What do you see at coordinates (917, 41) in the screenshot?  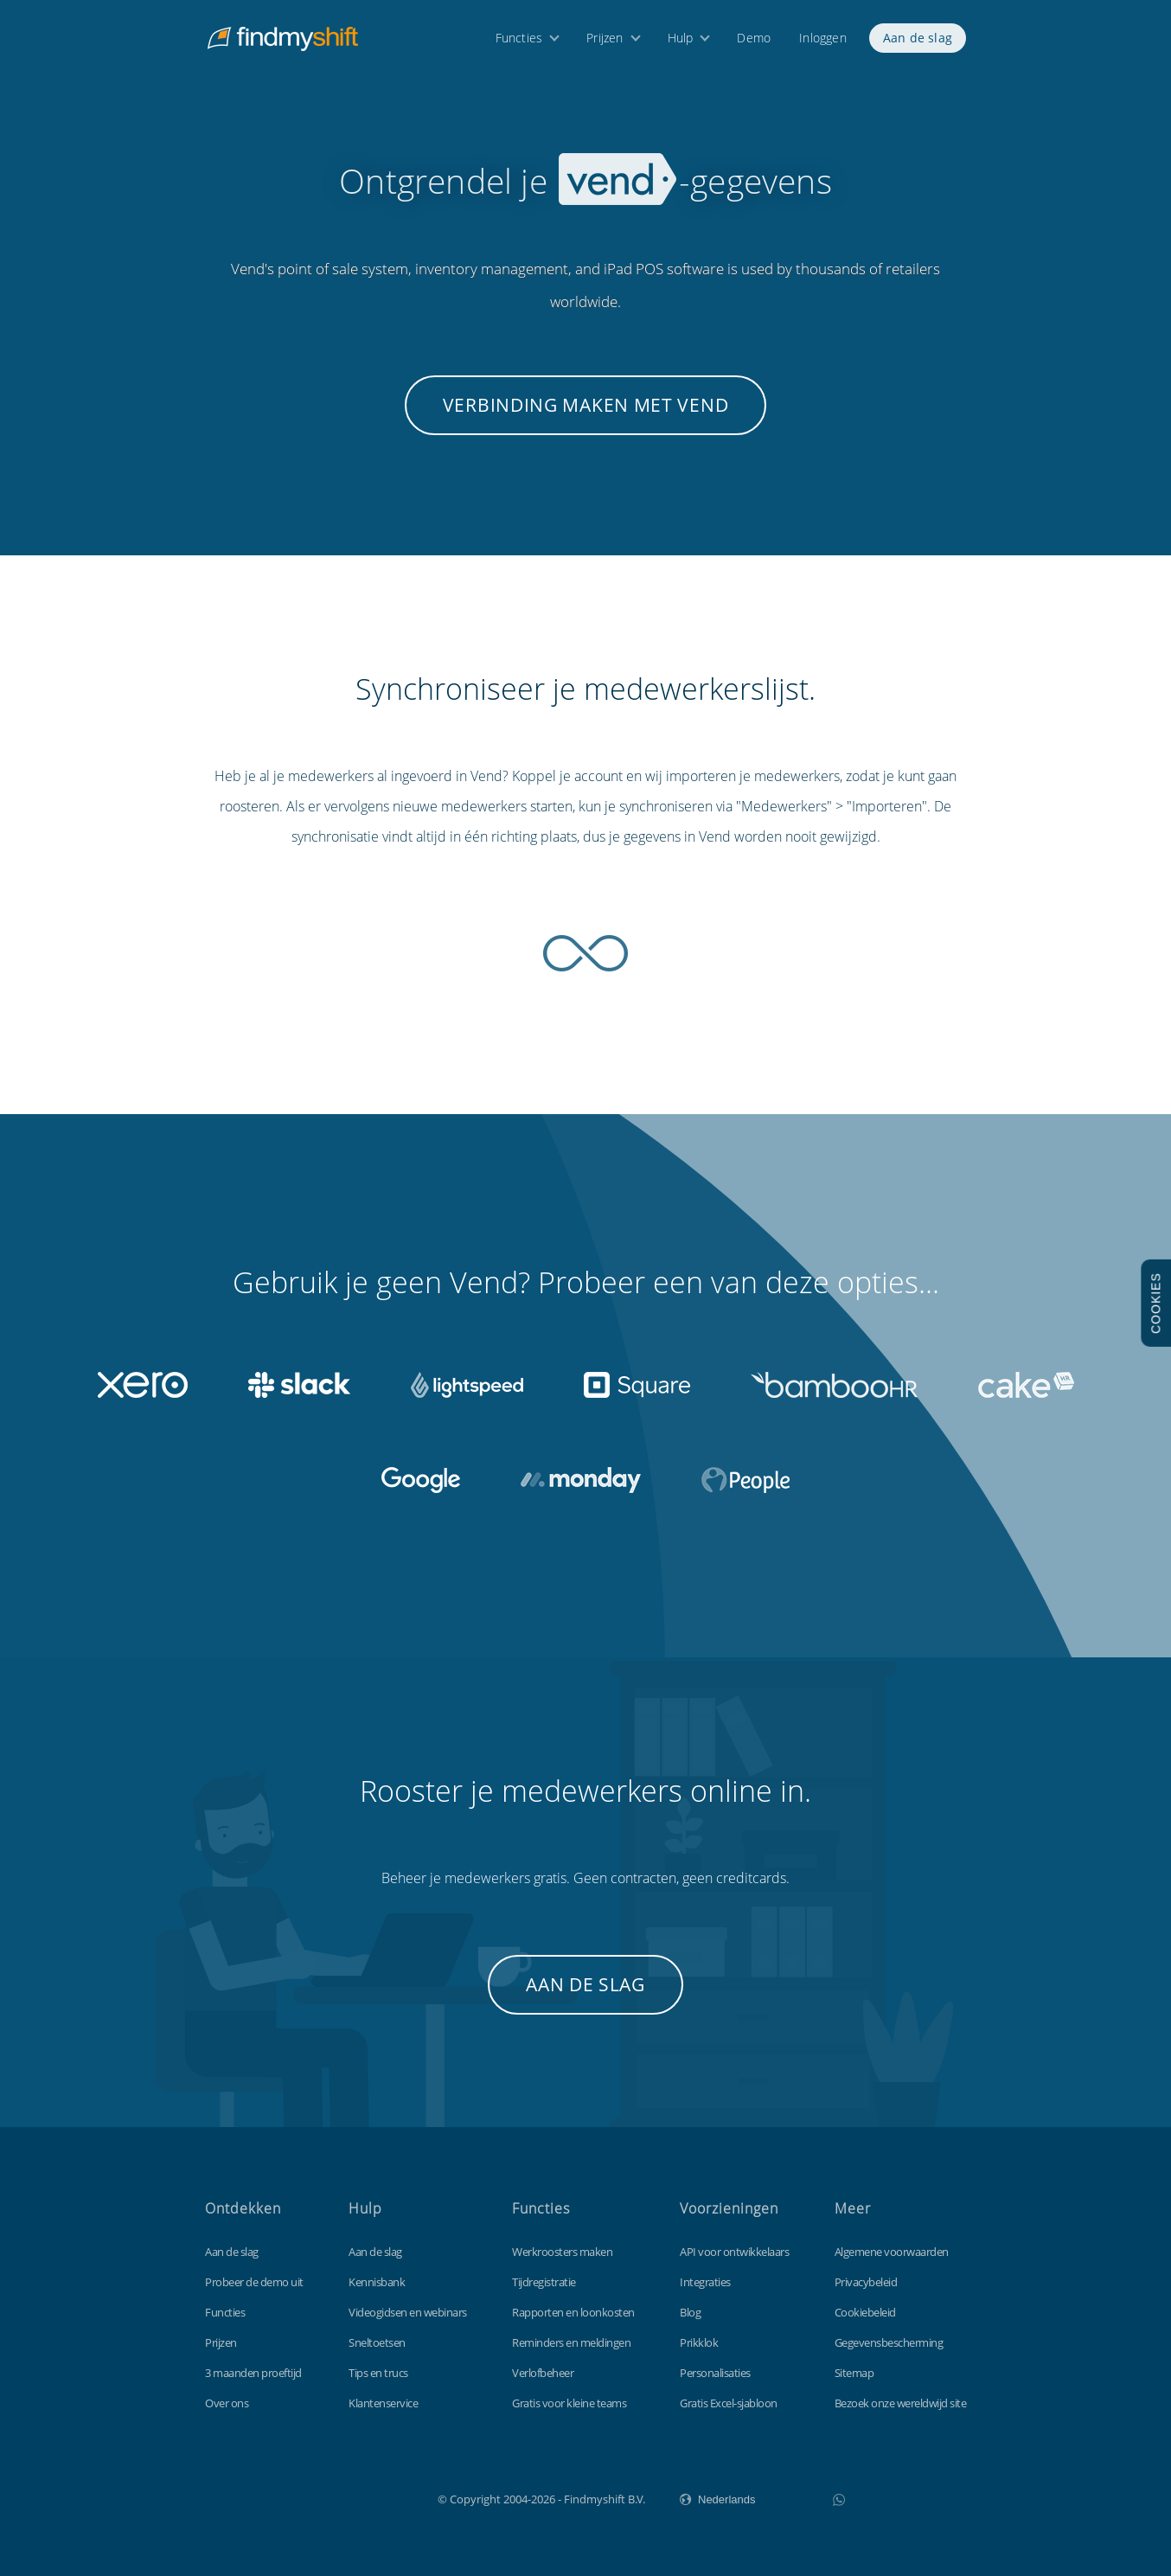 I see `Aan de slag` at bounding box center [917, 41].